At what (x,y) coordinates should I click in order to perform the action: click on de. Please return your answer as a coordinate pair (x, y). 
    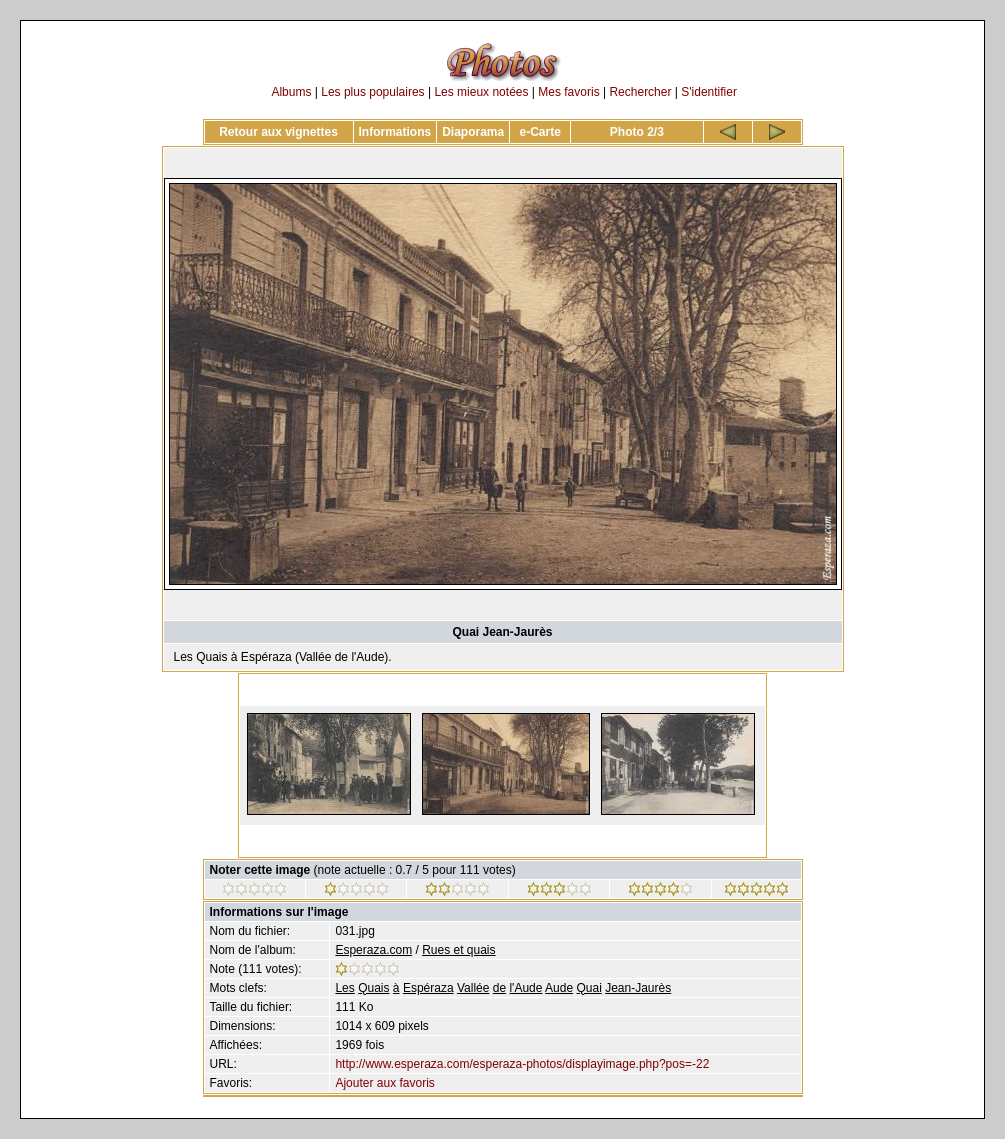
    Looking at the image, I should click on (499, 988).